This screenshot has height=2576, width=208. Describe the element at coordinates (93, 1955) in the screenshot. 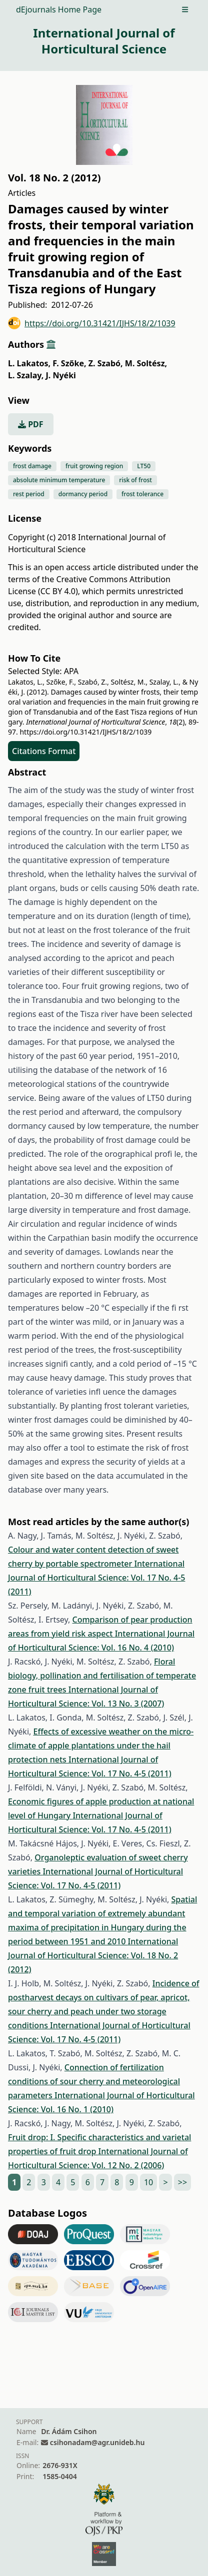

I see `International Journal of Horticultural Science: Vol. 18 No. 2 (2012)` at that location.